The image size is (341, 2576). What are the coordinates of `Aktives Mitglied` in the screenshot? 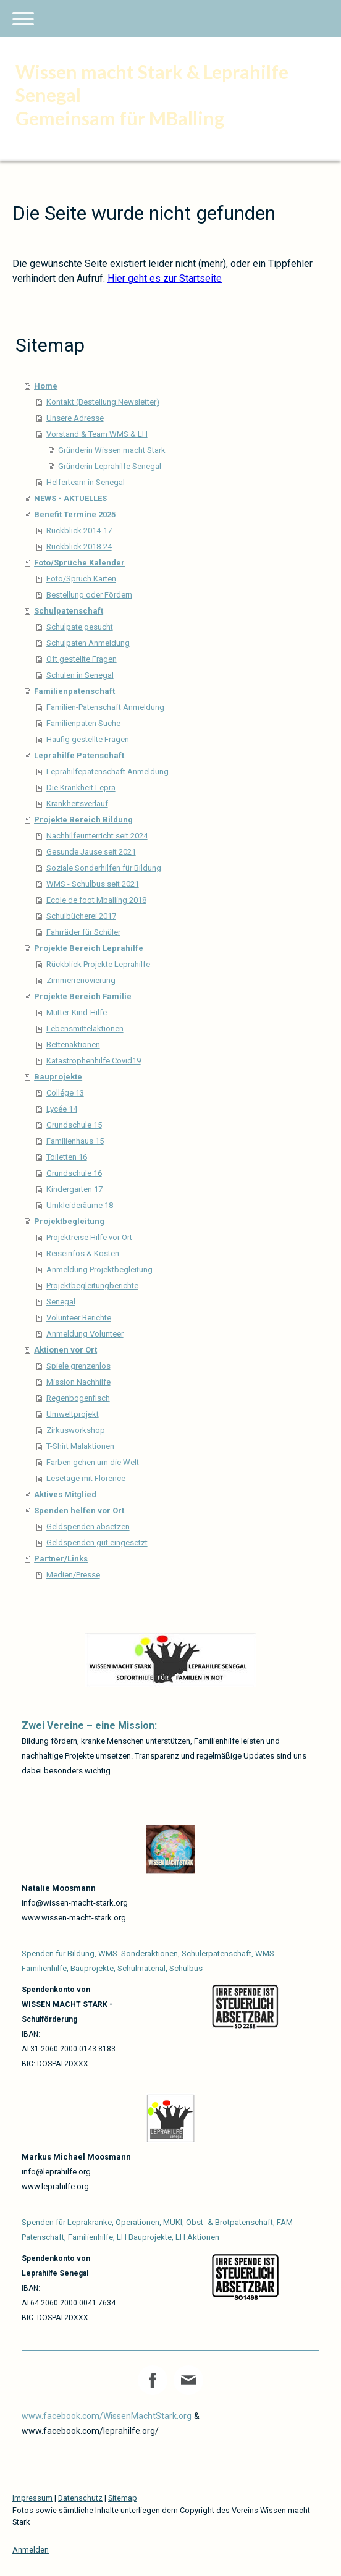 It's located at (65, 1494).